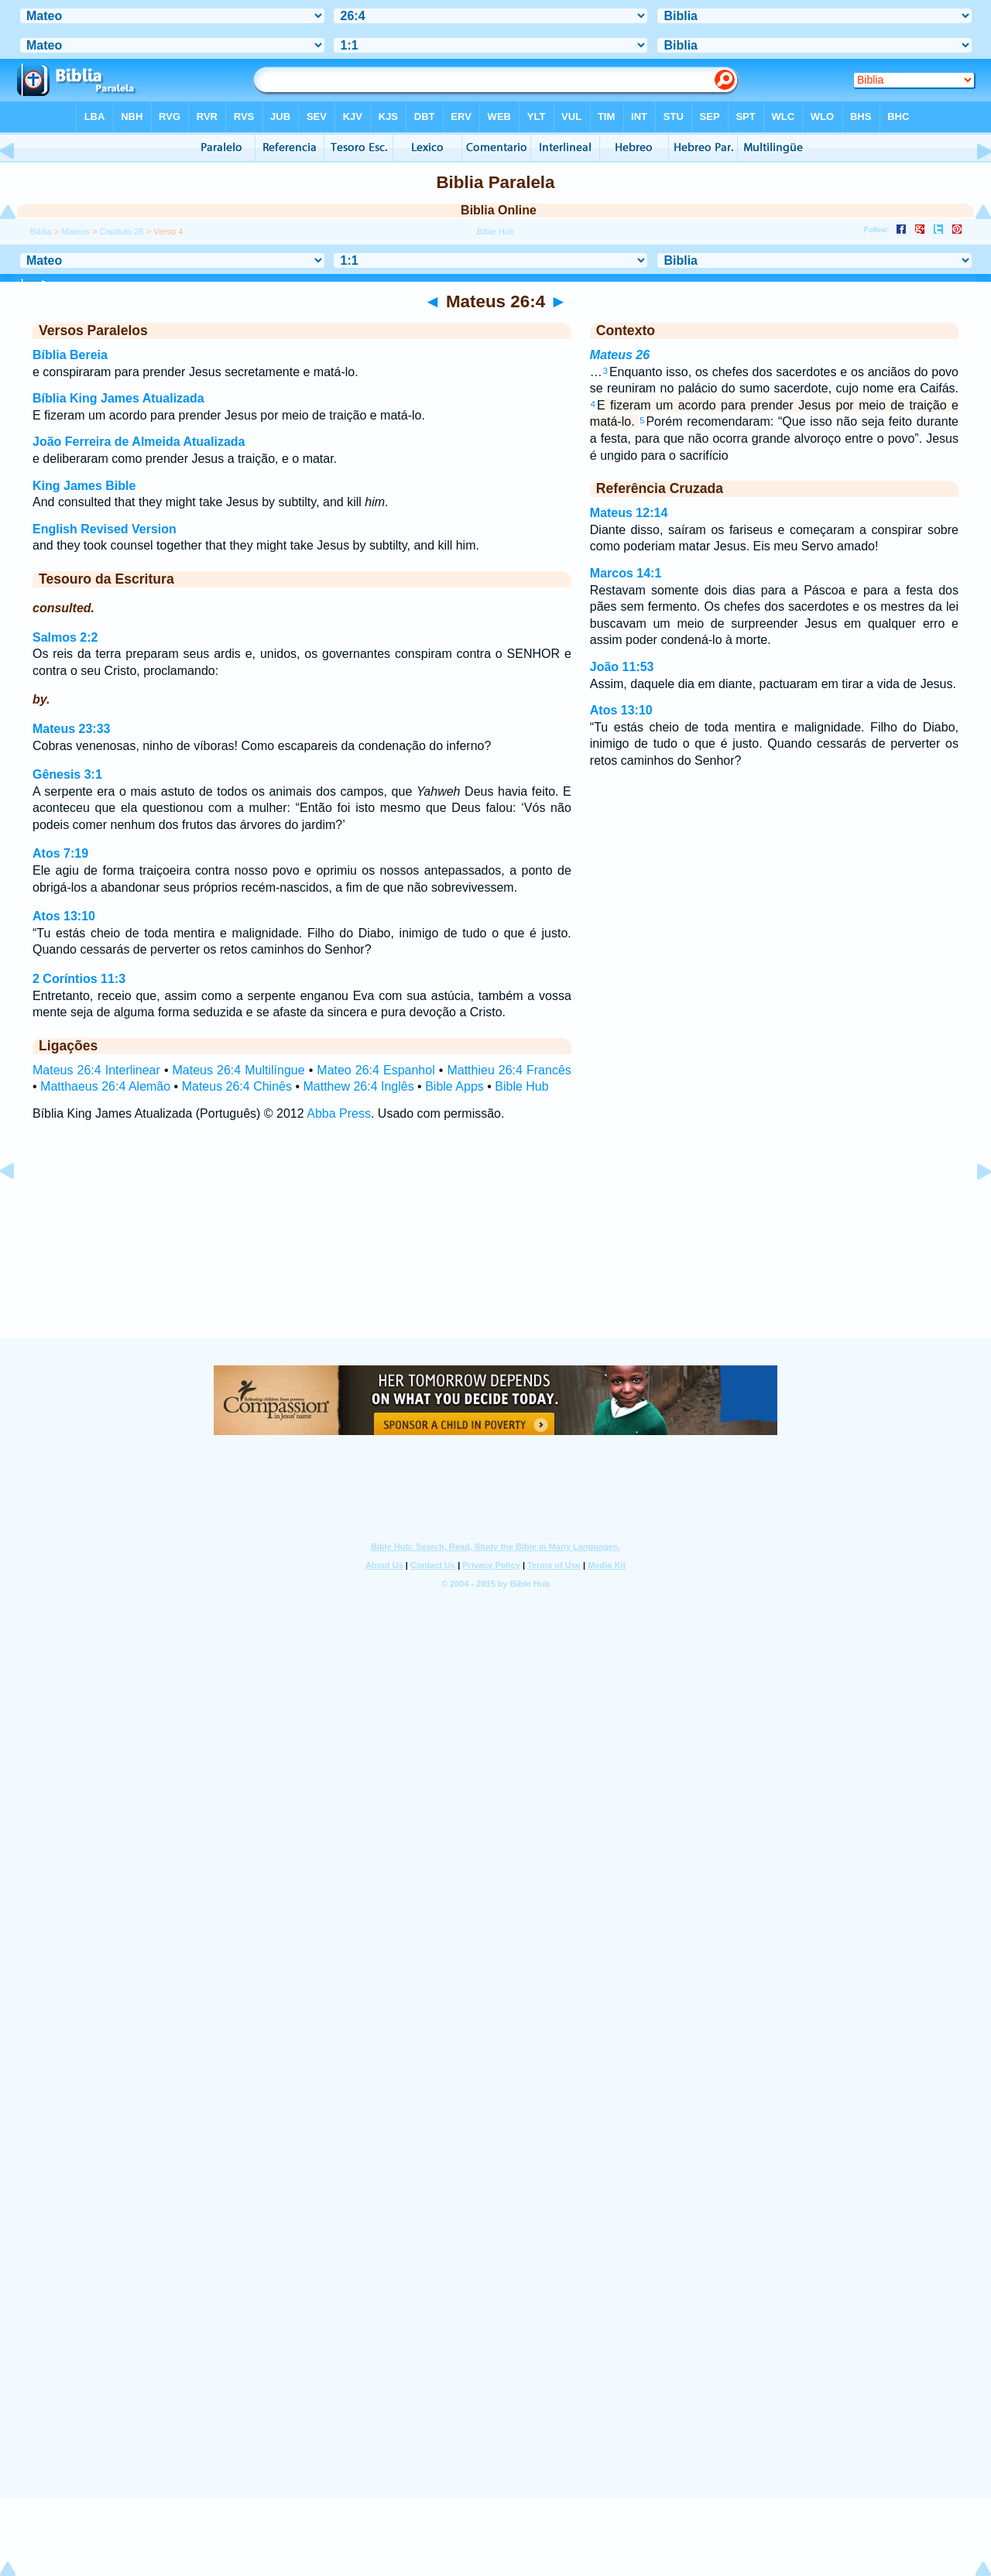 This screenshot has height=2576, width=991. Describe the element at coordinates (358, 1086) in the screenshot. I see `Matthew 26:4 Inglês` at that location.